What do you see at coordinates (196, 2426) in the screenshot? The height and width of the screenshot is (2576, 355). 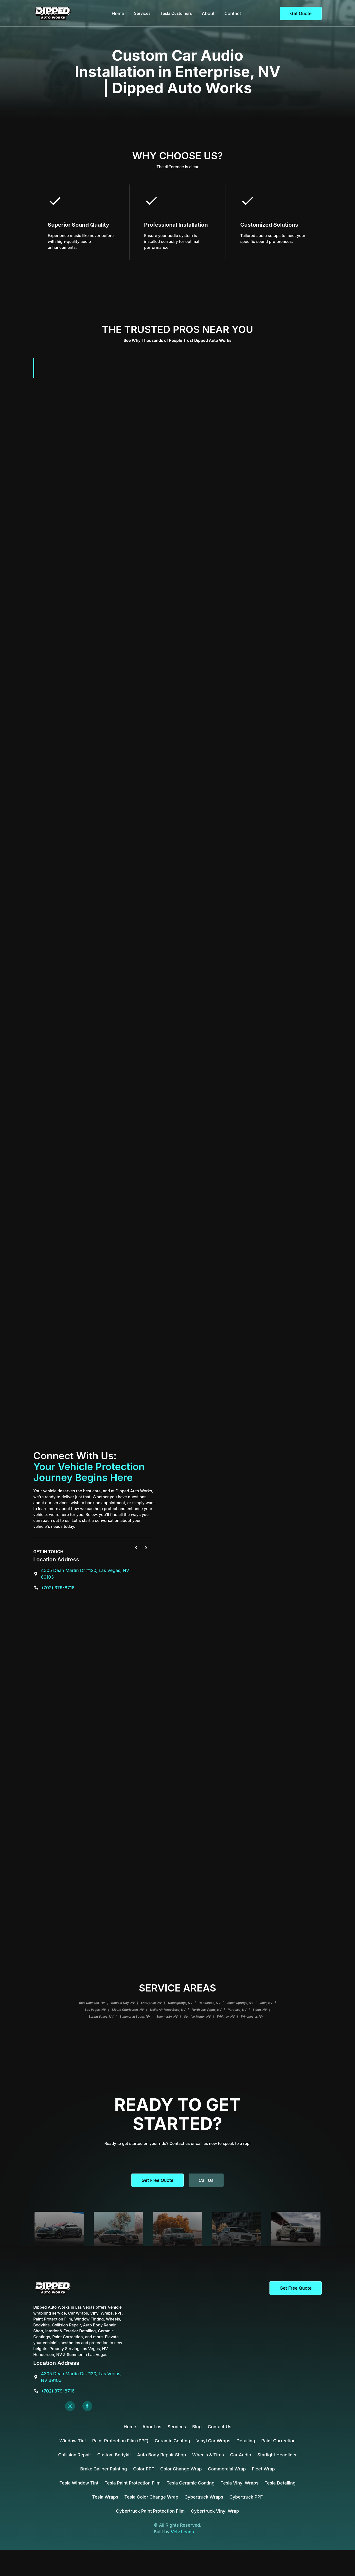 I see `Blog` at bounding box center [196, 2426].